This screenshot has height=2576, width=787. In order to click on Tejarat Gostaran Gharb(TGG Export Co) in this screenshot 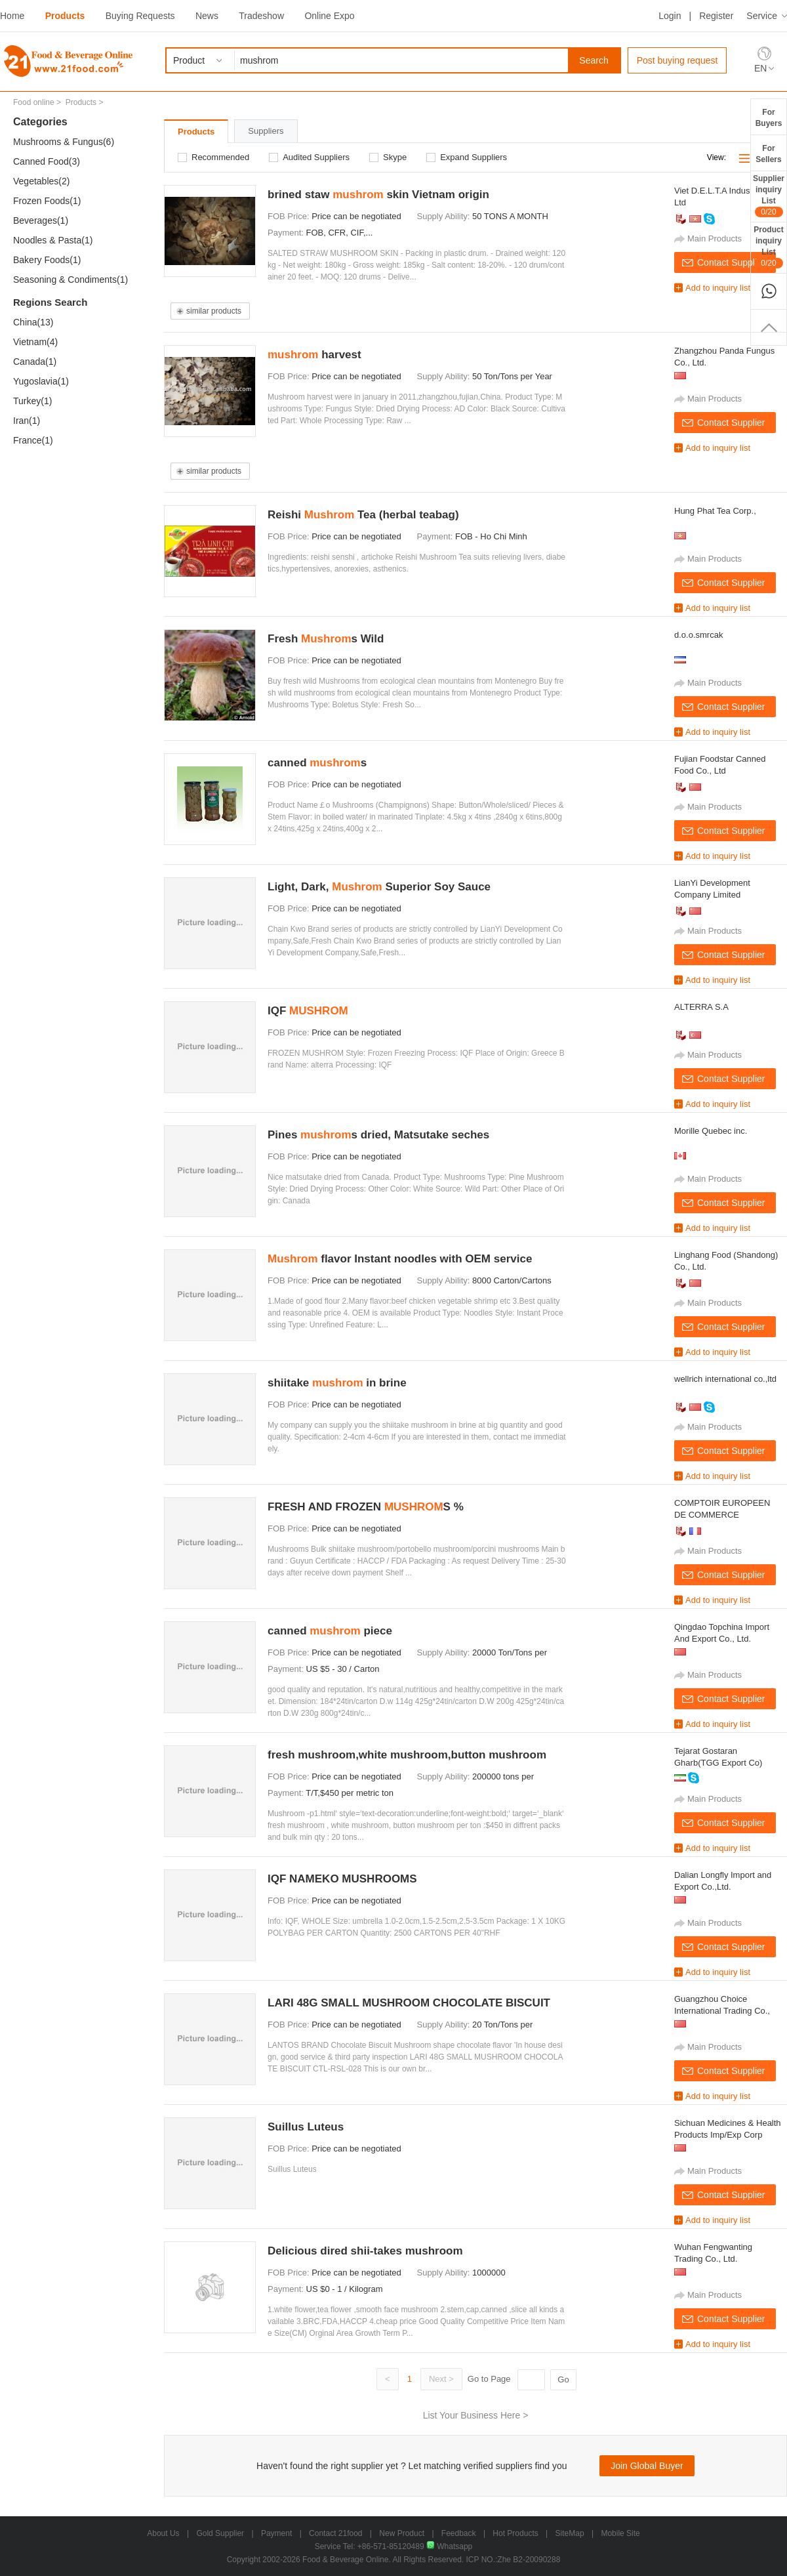, I will do `click(718, 1757)`.